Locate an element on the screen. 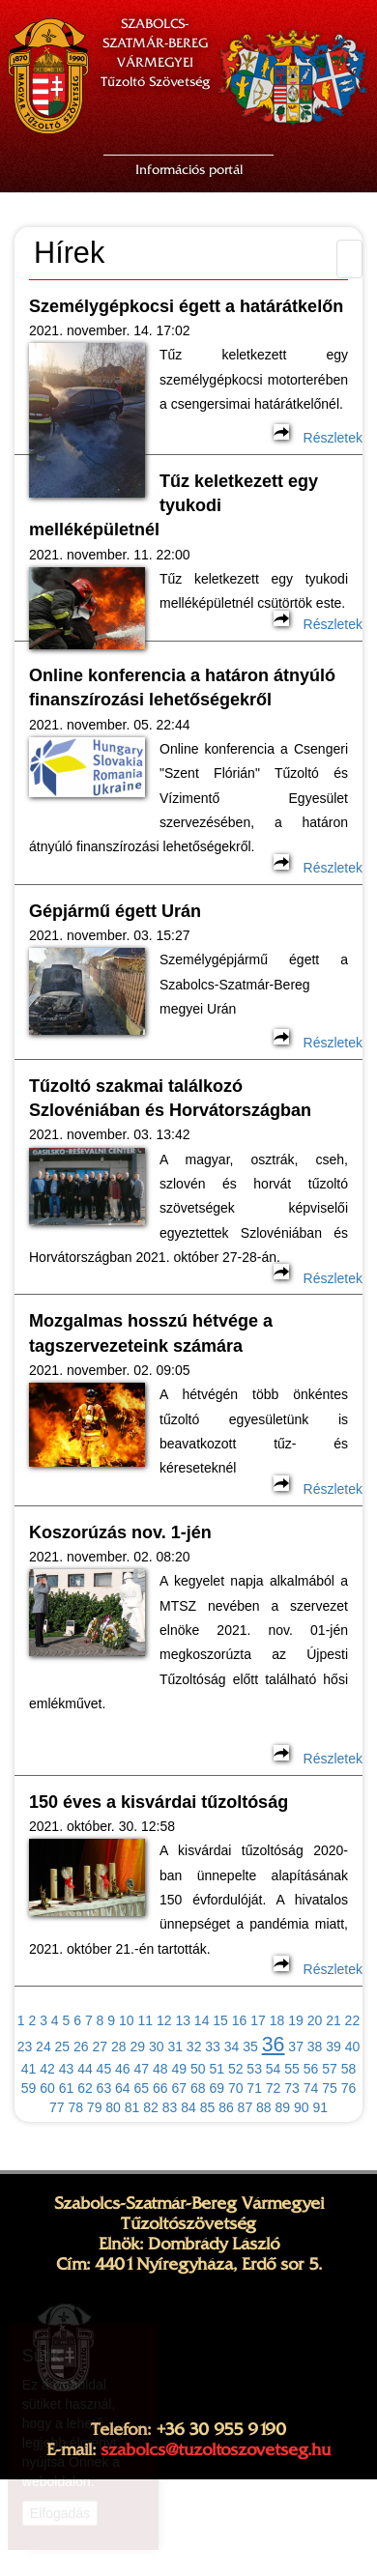 The height and width of the screenshot is (2576, 377). 61 is located at coordinates (66, 2088).